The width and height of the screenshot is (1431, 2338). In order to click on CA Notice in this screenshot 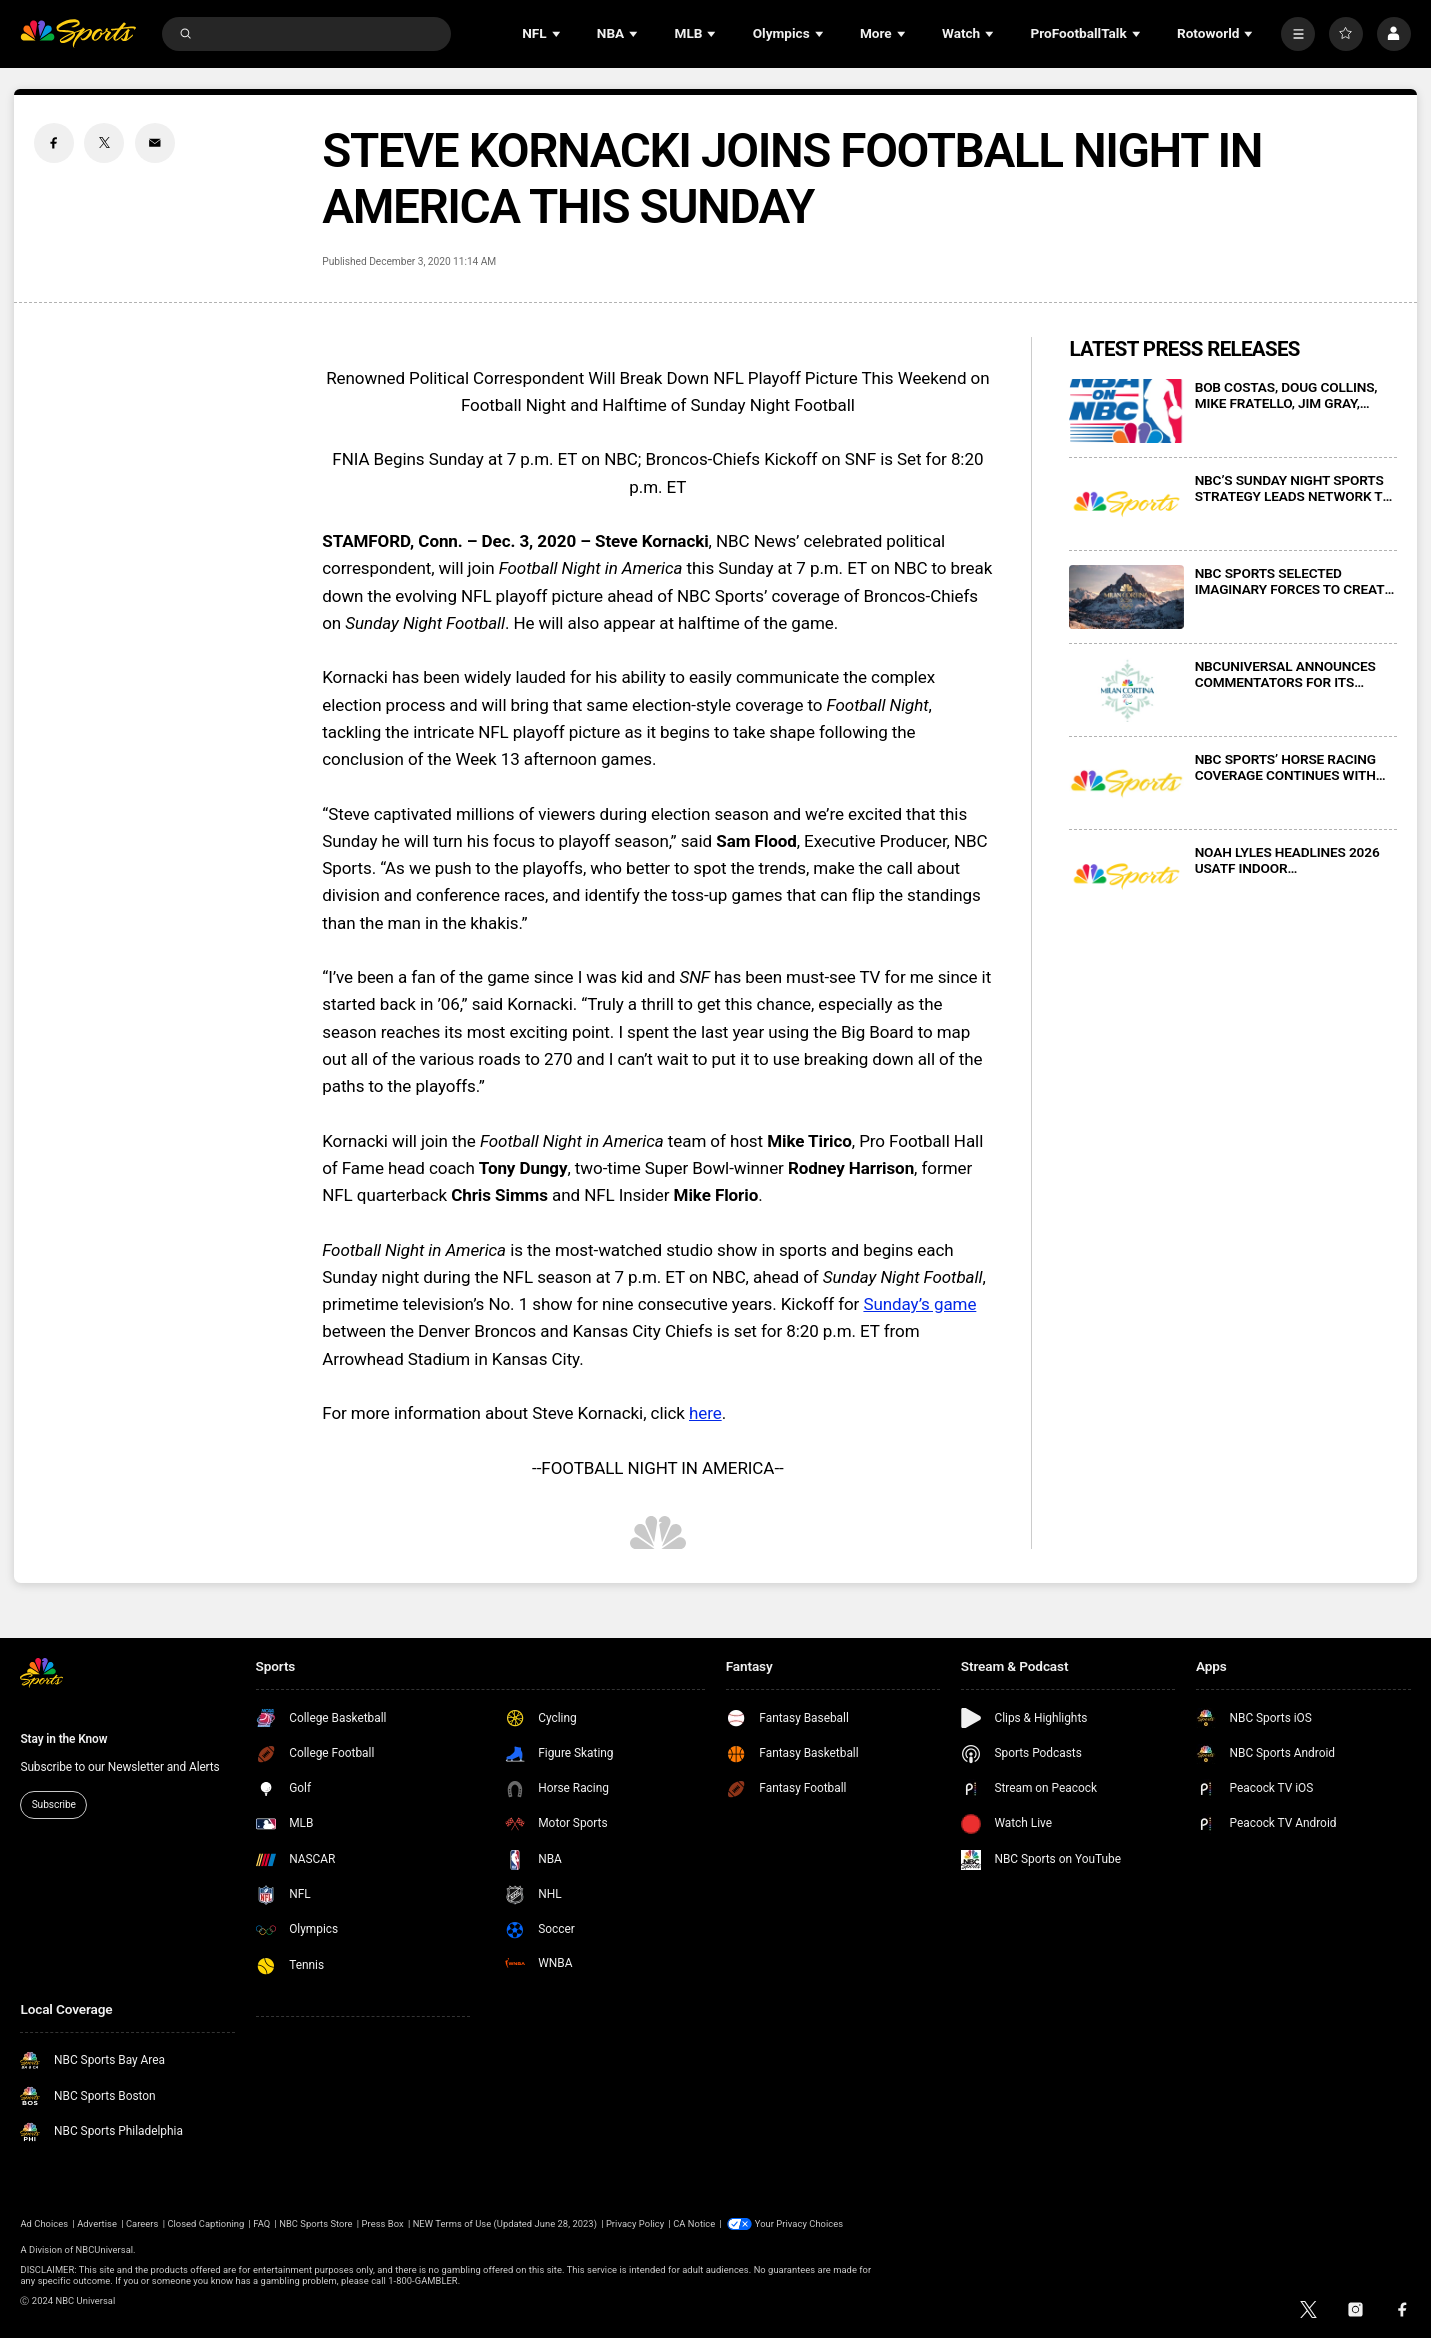, I will do `click(694, 2223)`.